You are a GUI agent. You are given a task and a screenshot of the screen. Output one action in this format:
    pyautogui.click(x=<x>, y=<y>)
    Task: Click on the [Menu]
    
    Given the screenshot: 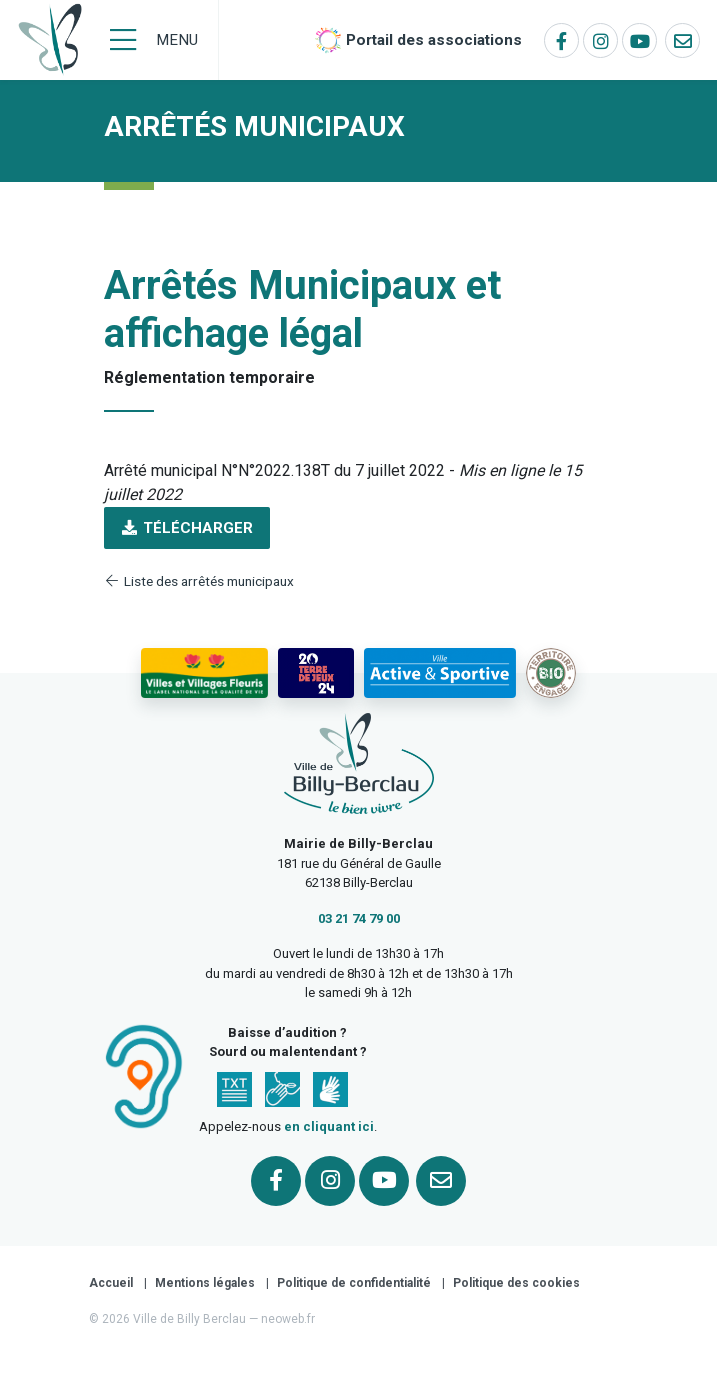 What is the action you would take?
    pyautogui.click(x=154, y=40)
    